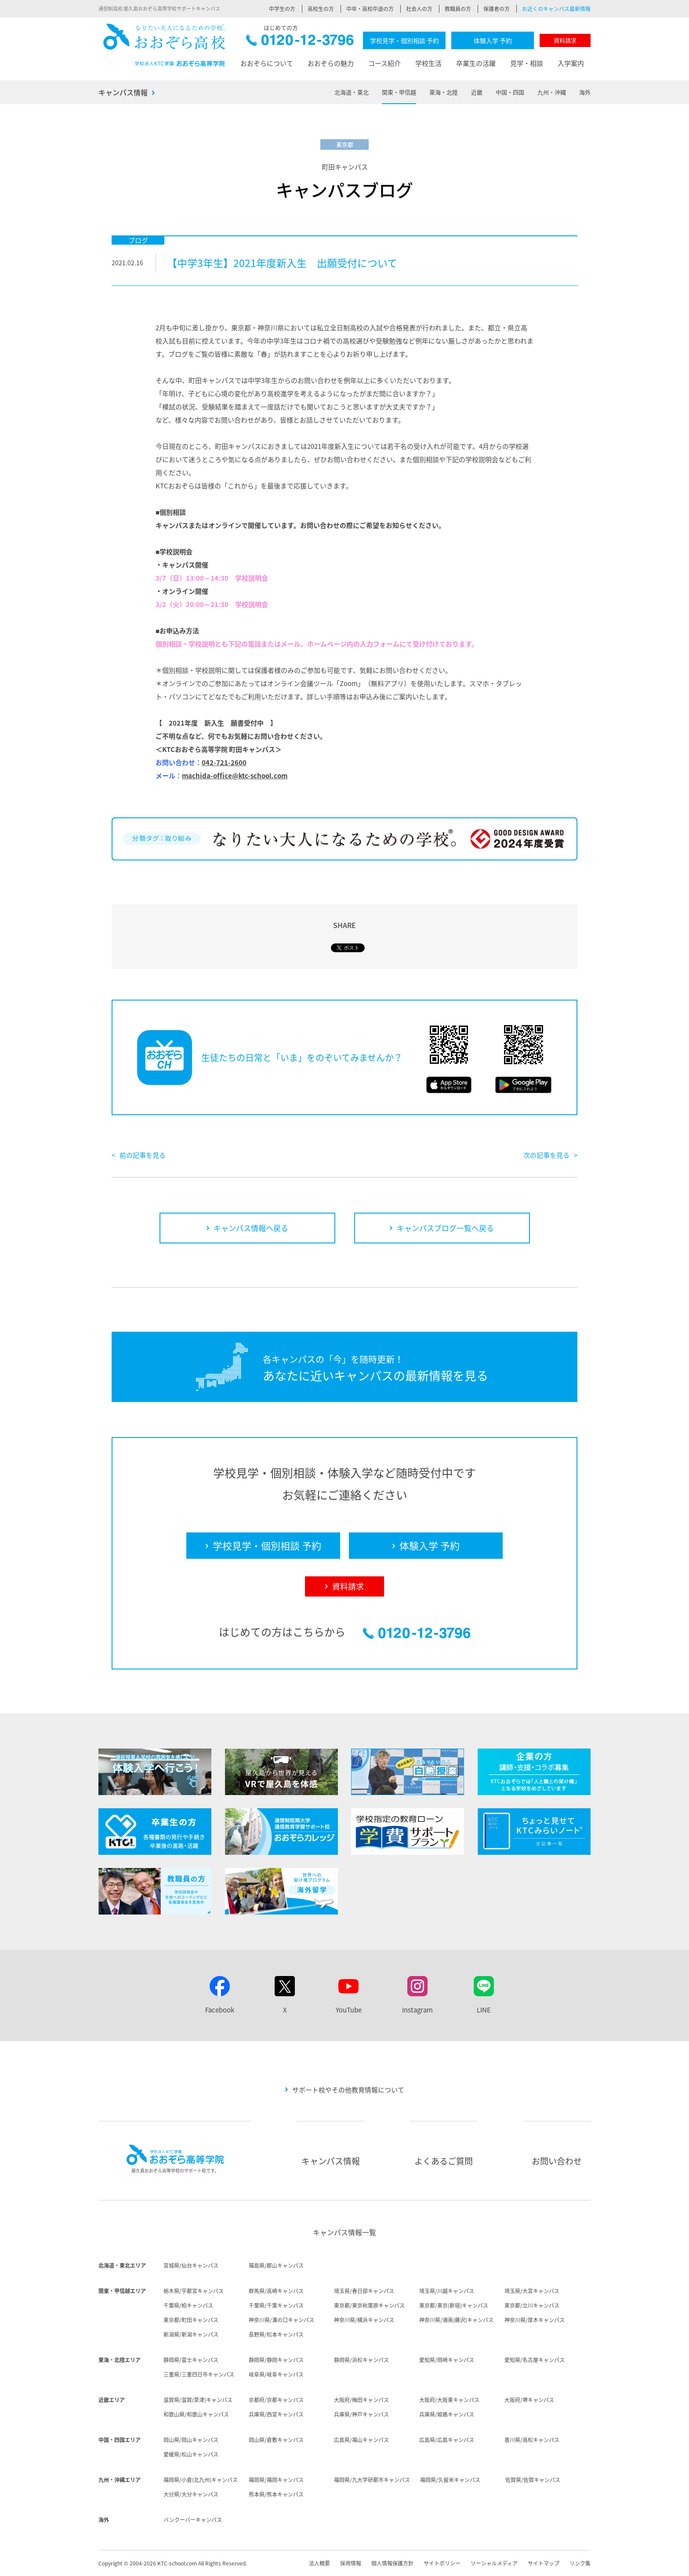 The image size is (689, 2576). Describe the element at coordinates (251, 1227) in the screenshot. I see `キャンパス情報へ戻る` at that location.